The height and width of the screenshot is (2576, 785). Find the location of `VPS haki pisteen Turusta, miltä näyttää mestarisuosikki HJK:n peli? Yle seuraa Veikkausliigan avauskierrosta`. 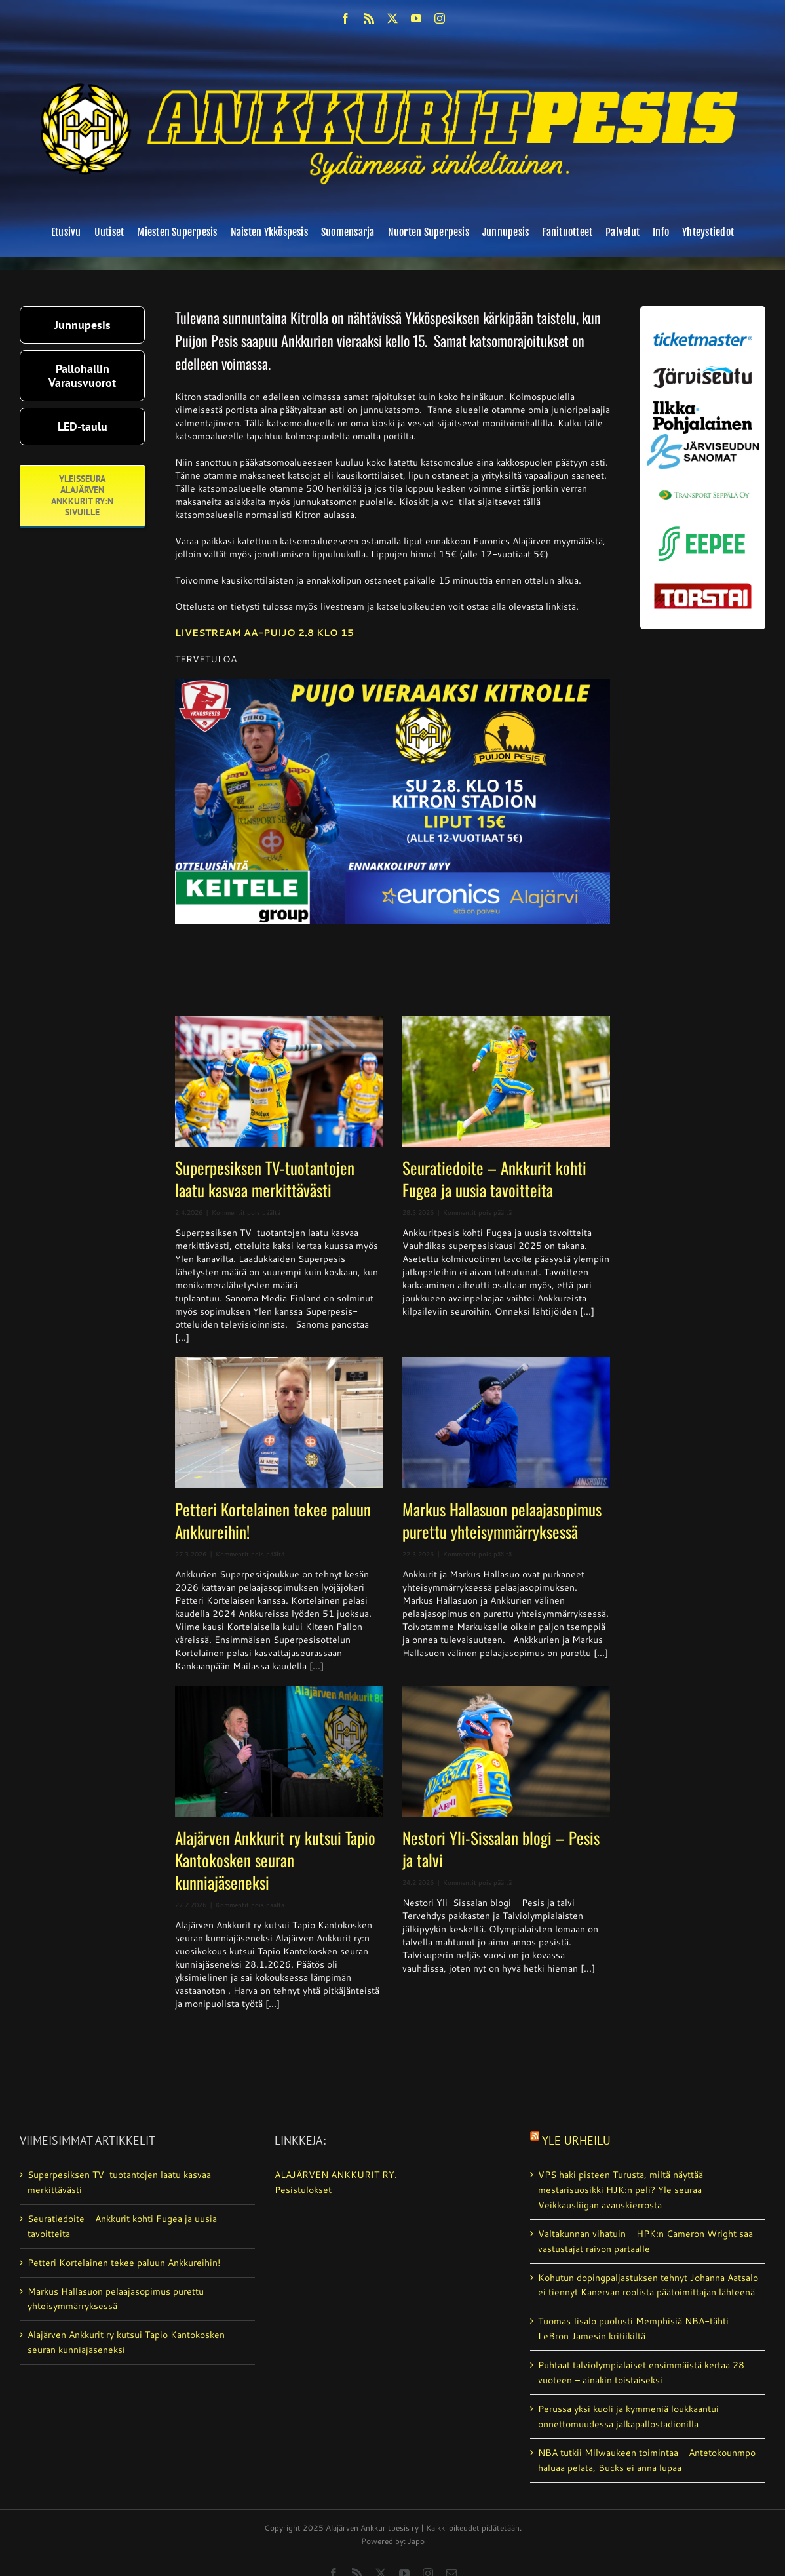

VPS haki pisteen Turusta, miltä näyttää mestarisuosikki HJK:n peli? Yle seuraa Veikkausliigan avauskierrosta is located at coordinates (620, 2189).